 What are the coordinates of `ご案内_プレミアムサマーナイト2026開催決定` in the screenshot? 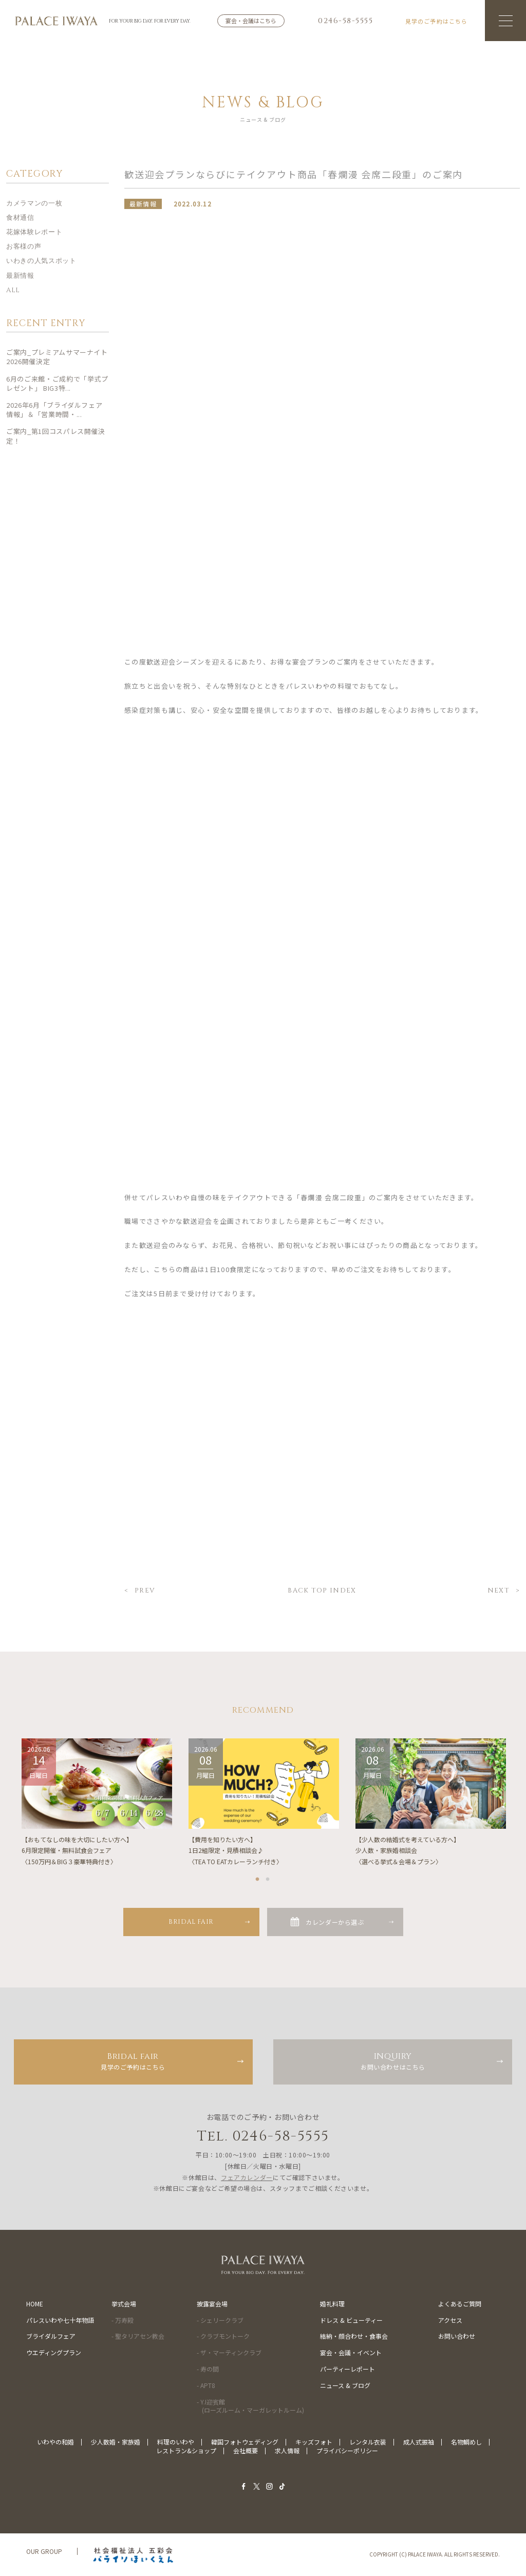 It's located at (57, 358).